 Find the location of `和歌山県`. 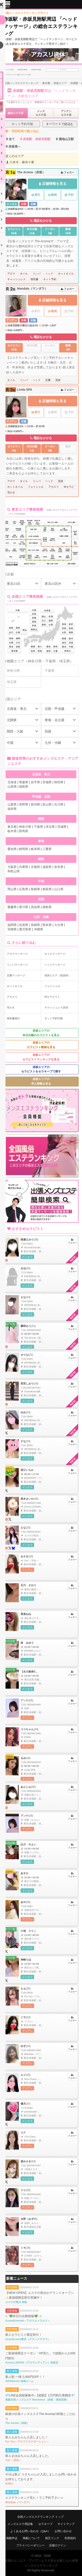

和歌山県 is located at coordinates (13, 871).